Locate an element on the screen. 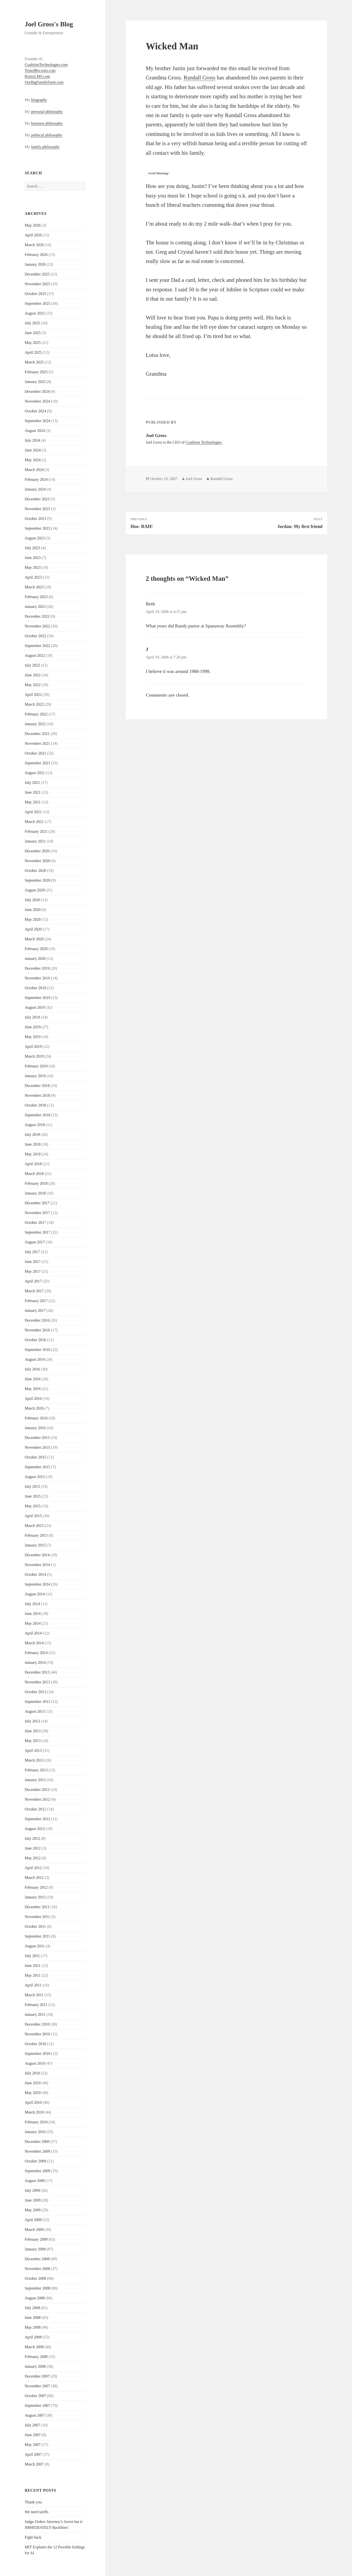 The height and width of the screenshot is (2576, 352). January 2025 is located at coordinates (35, 382).